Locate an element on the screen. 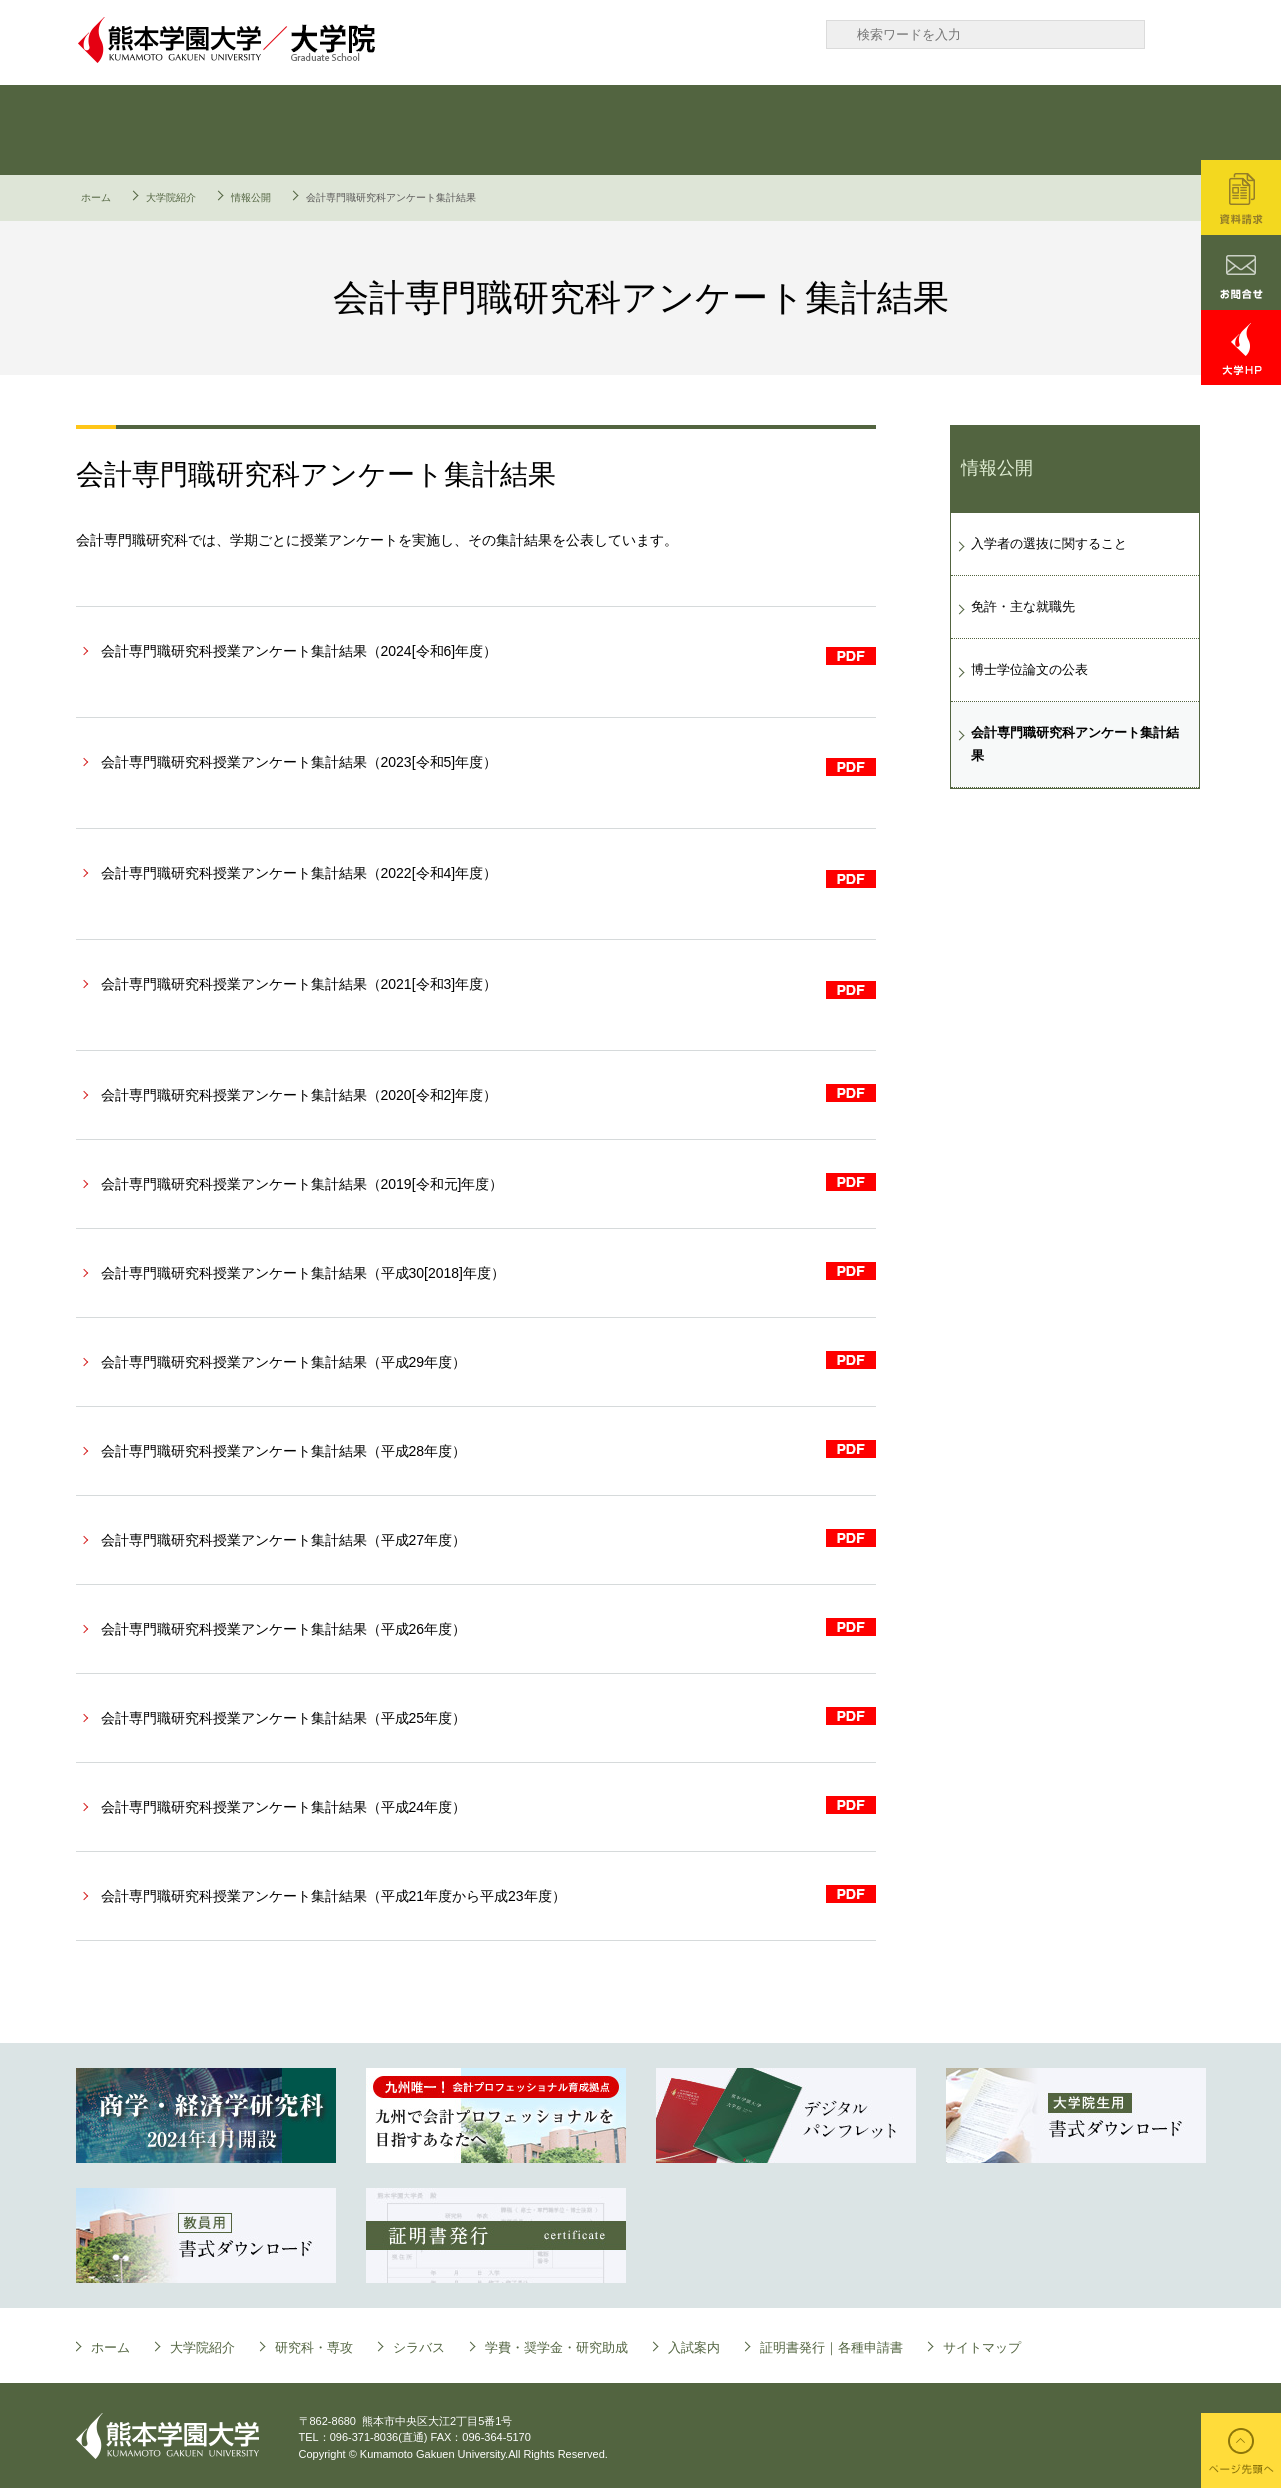  情報公開 is located at coordinates (251, 197).